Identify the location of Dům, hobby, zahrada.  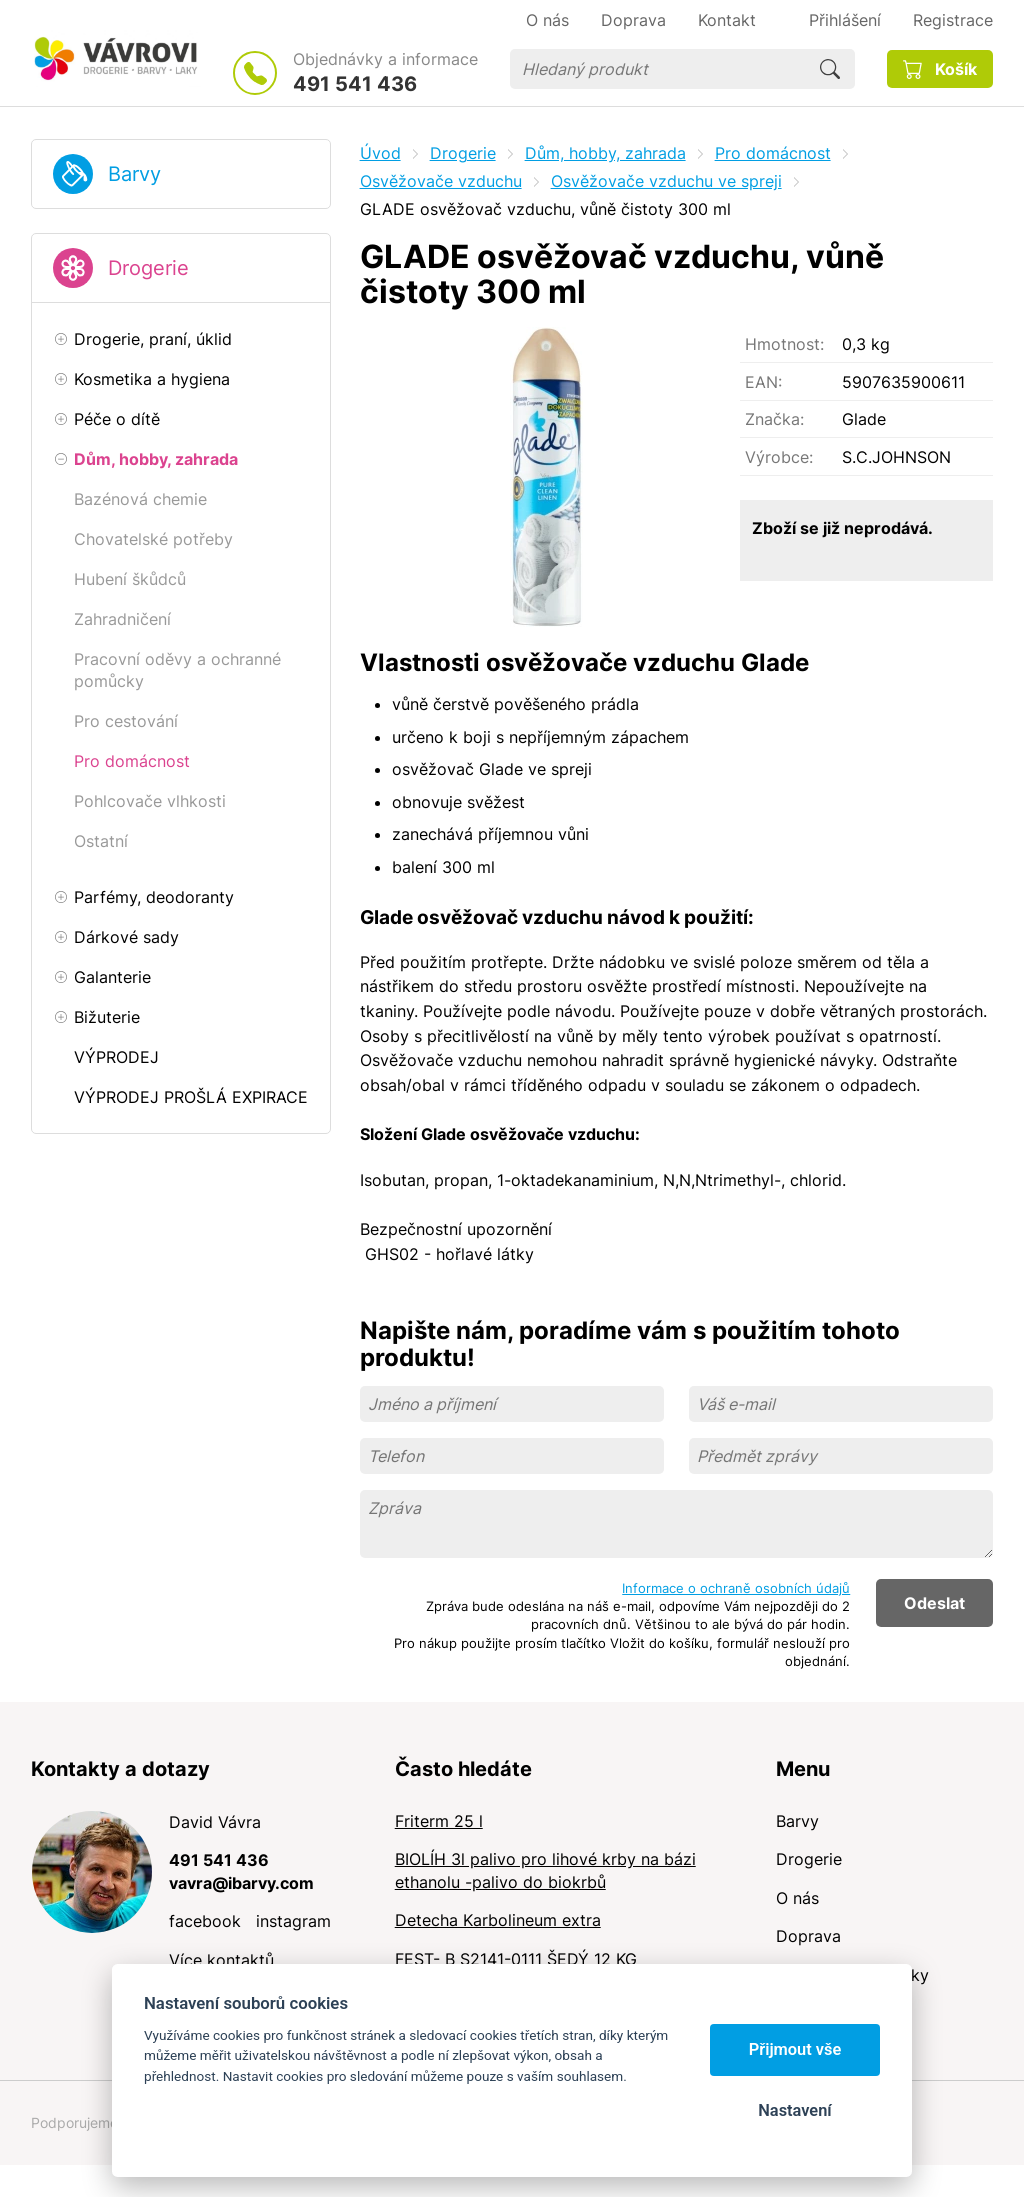
(605, 153).